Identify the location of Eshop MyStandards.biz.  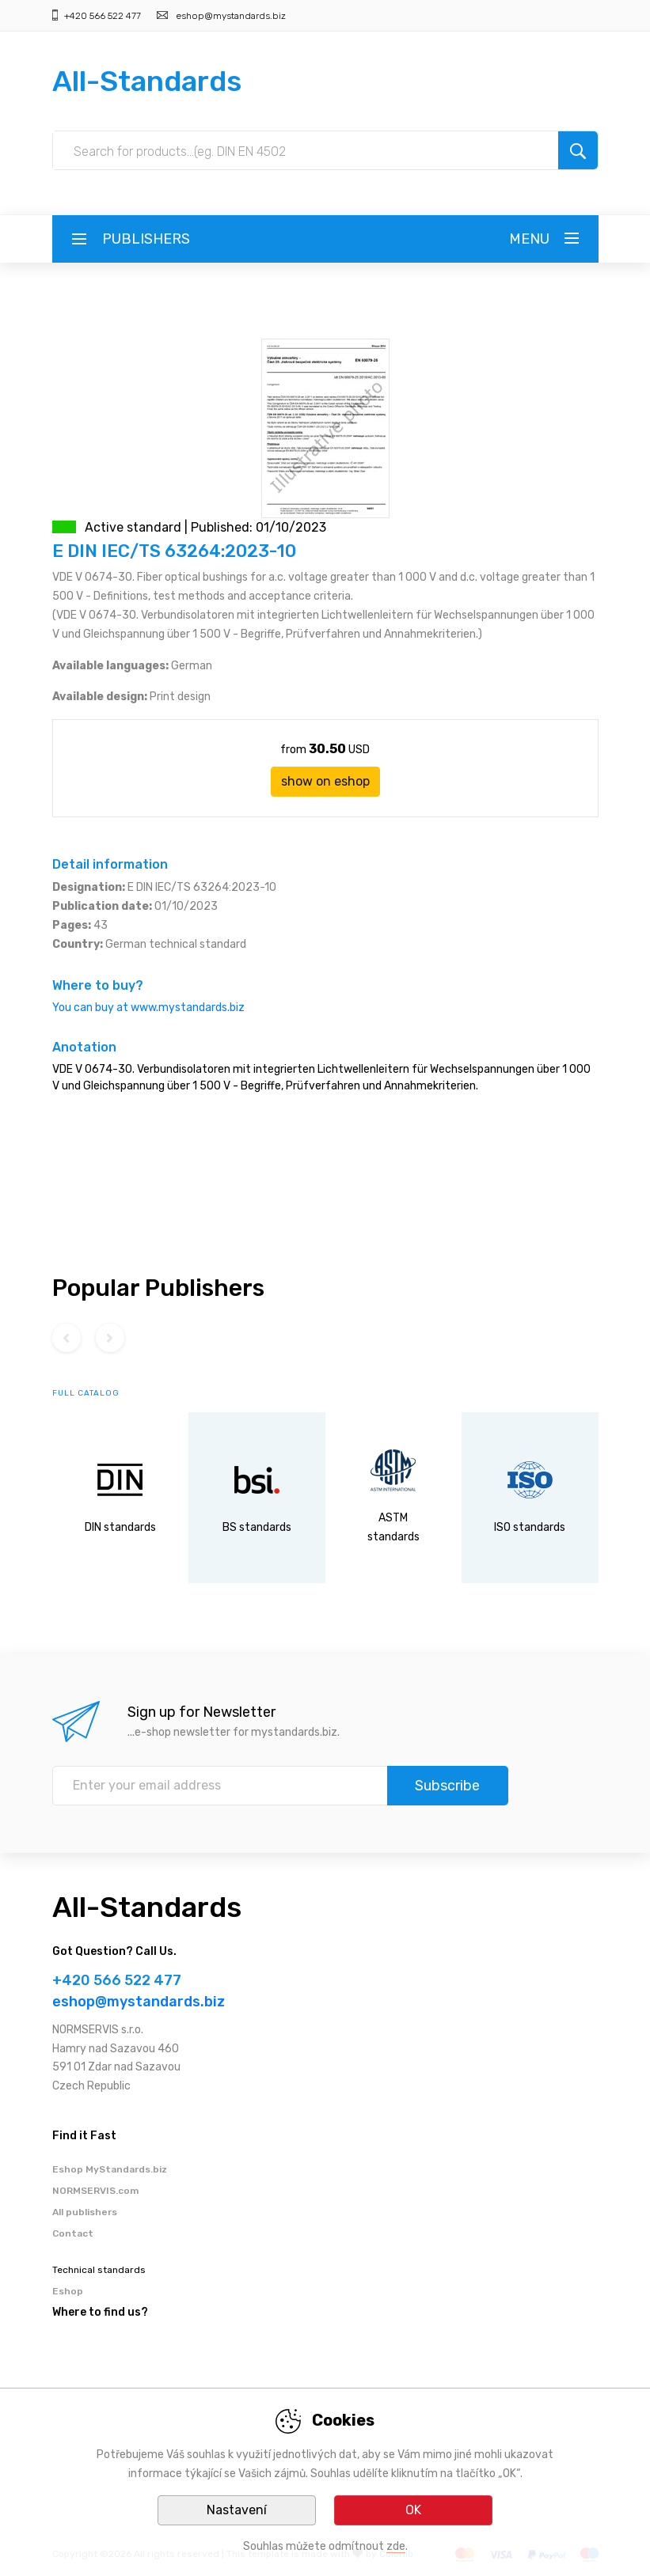
(109, 2169).